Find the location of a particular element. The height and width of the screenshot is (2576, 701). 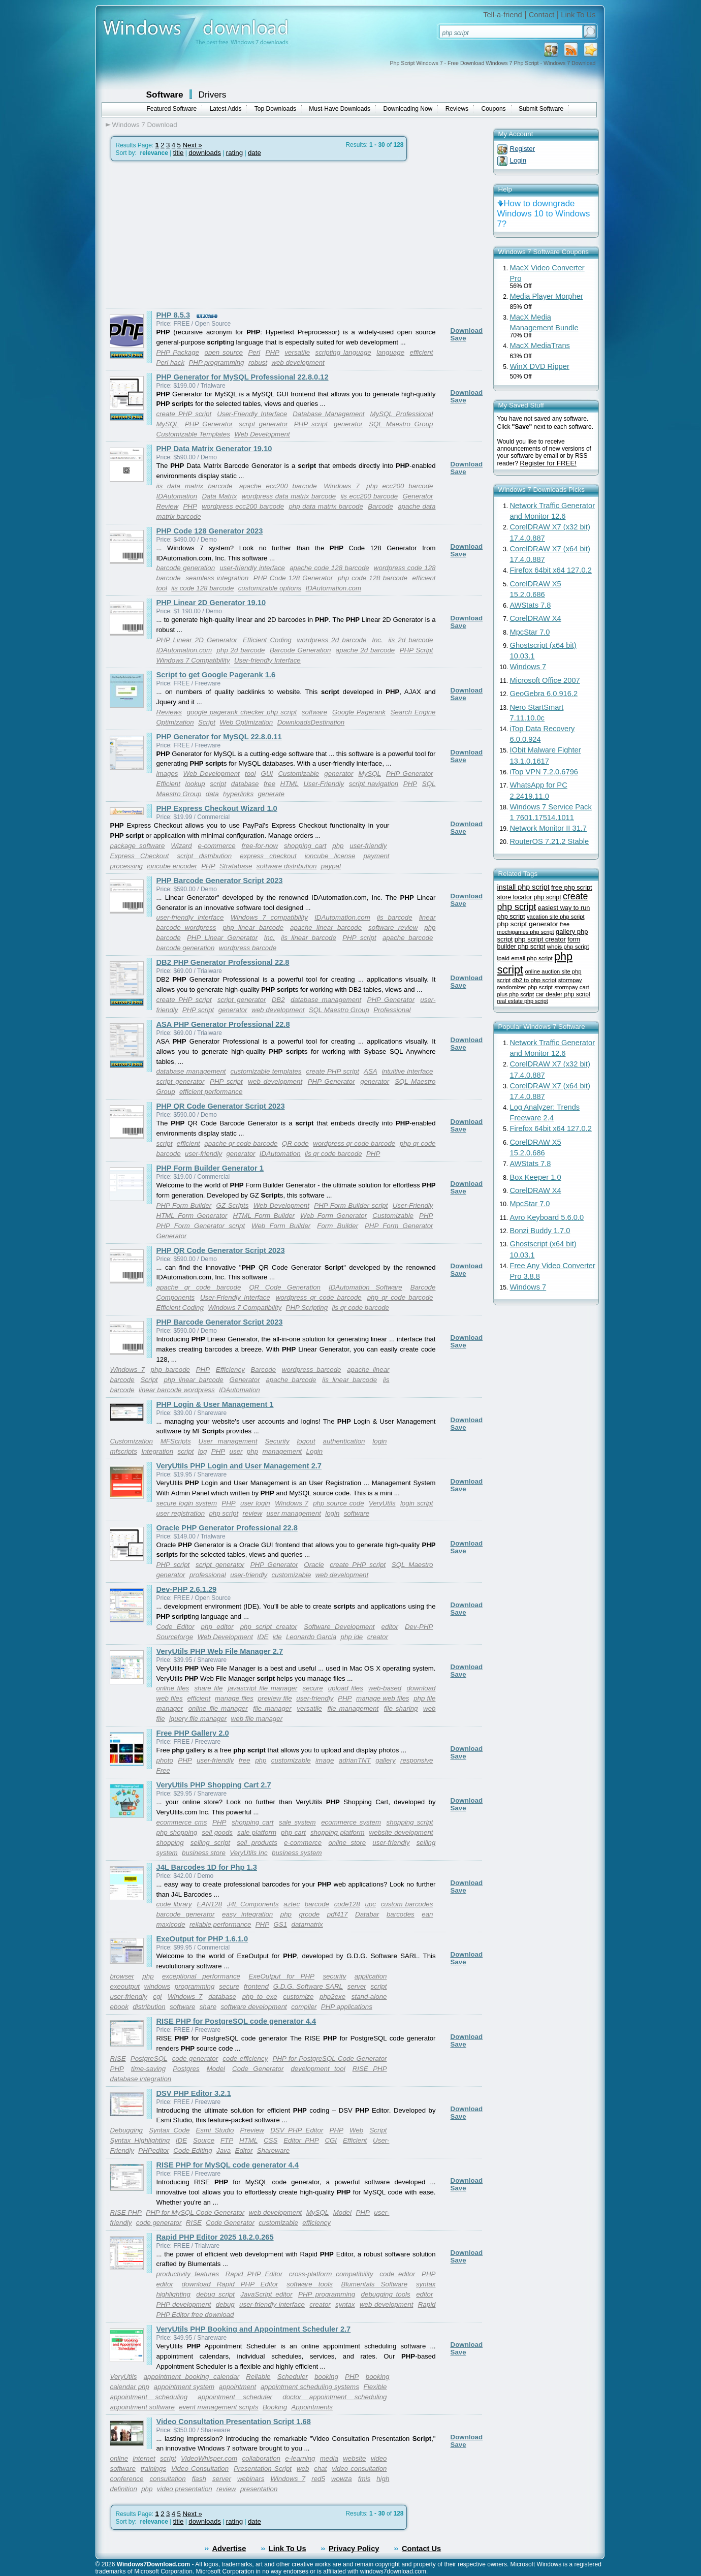

database management is located at coordinates (326, 999).